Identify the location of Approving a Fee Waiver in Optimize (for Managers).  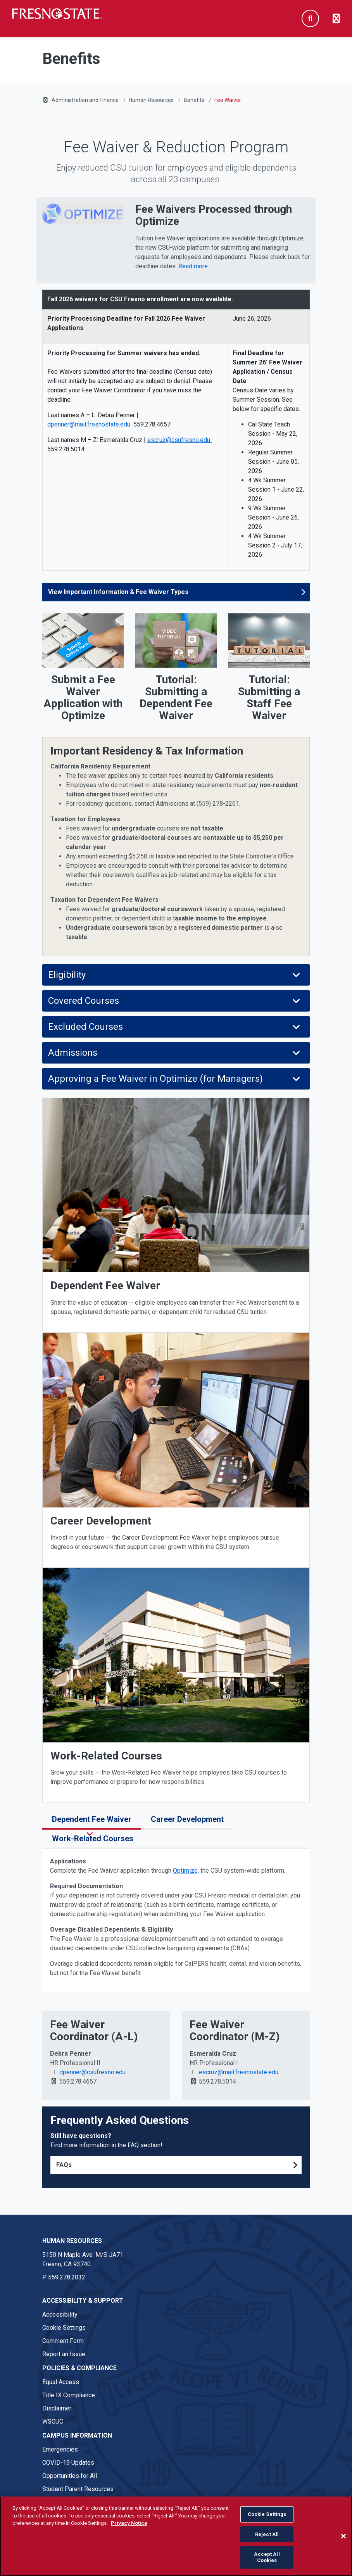
(175, 1078).